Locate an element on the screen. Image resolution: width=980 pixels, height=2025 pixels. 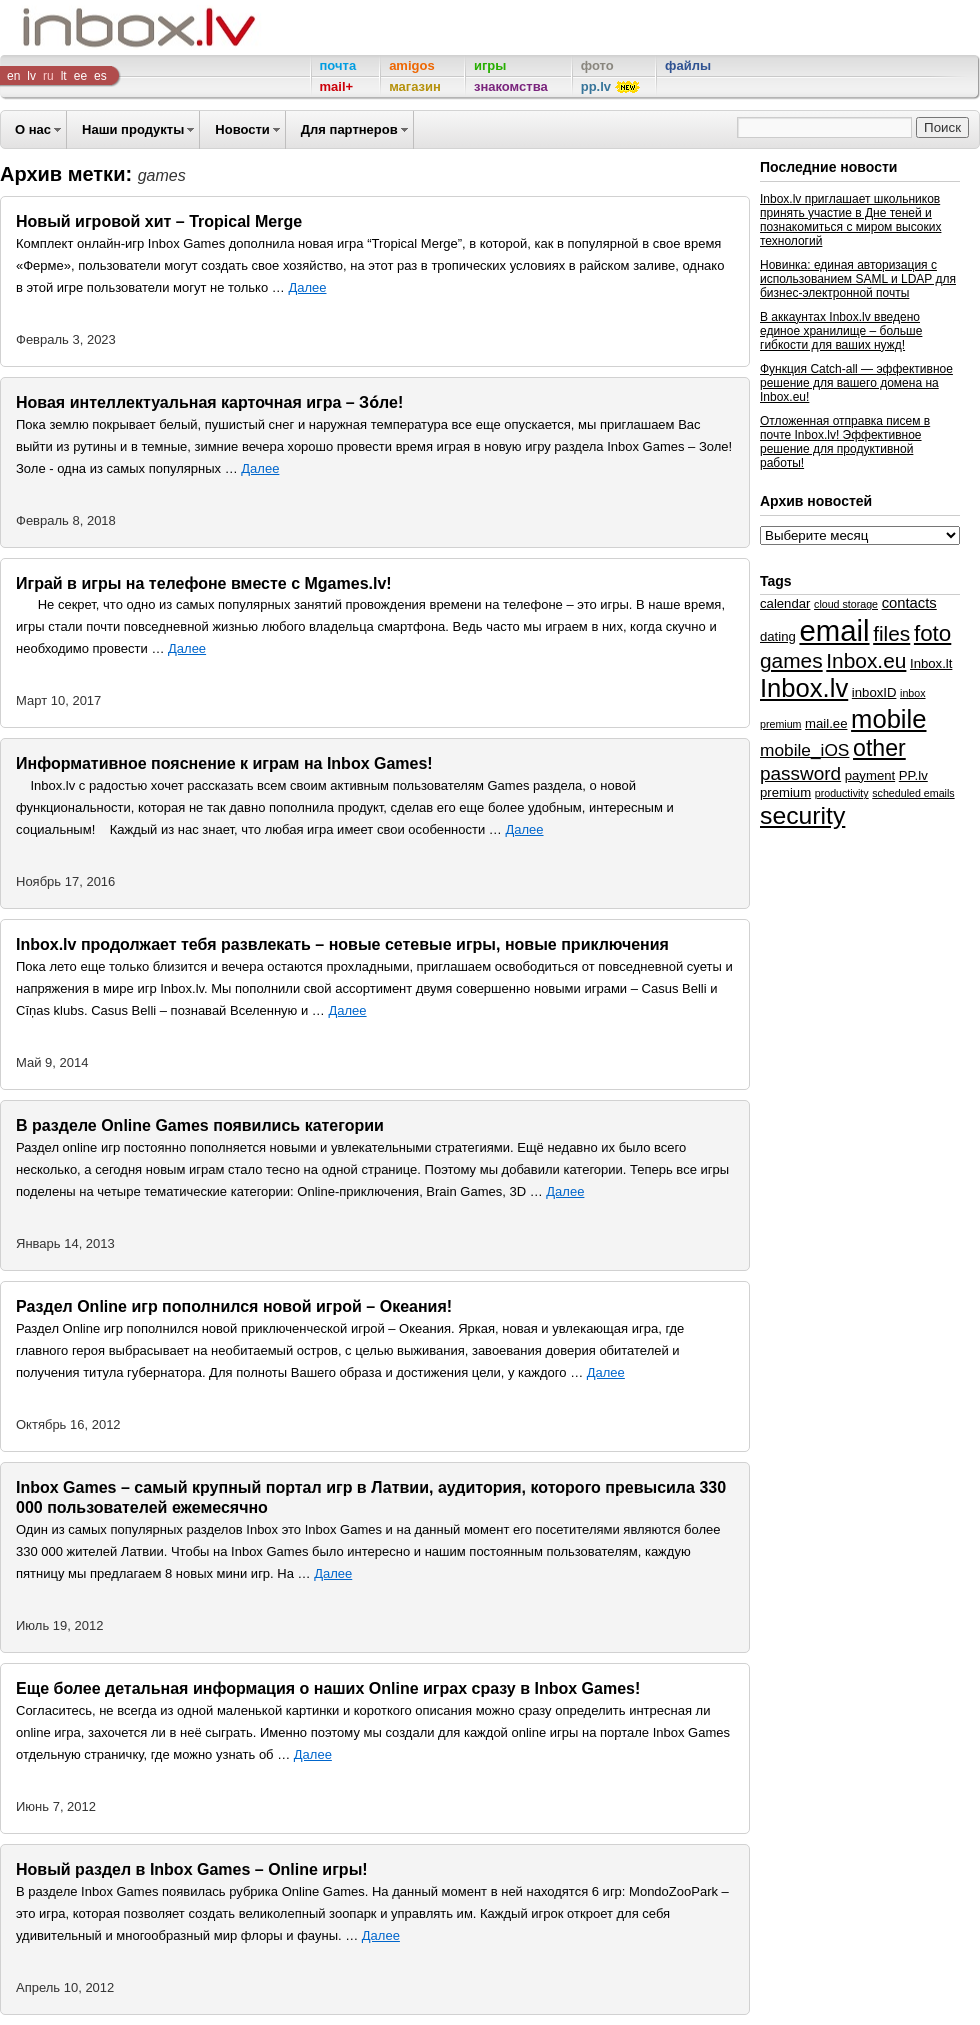
Играй в игры на телефоне вместе с Mgames.lv! is located at coordinates (204, 583).